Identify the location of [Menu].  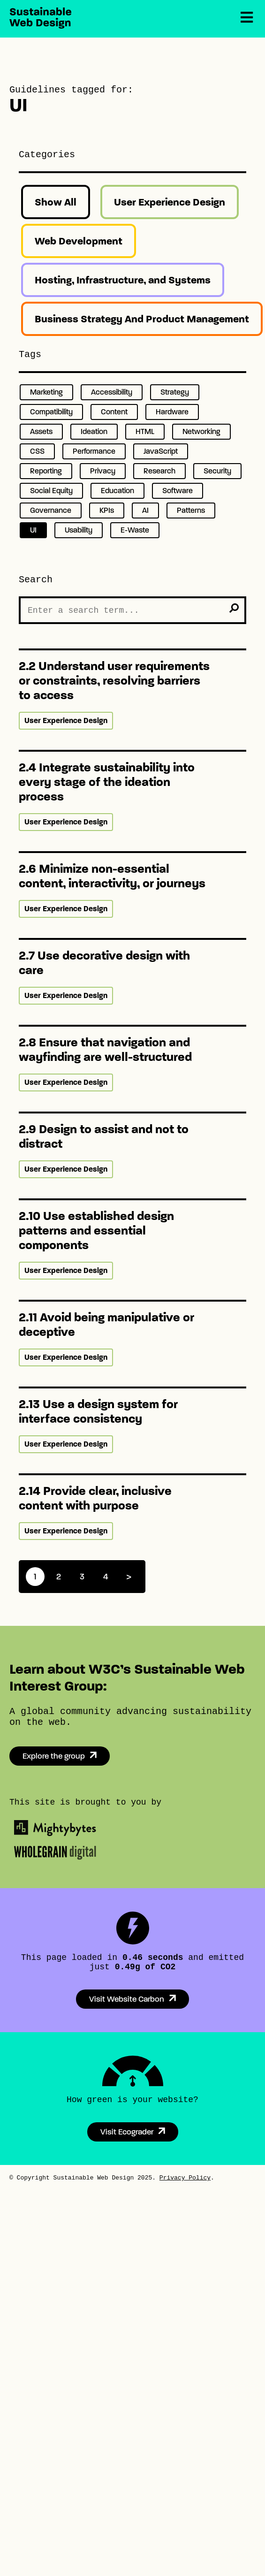
(247, 17).